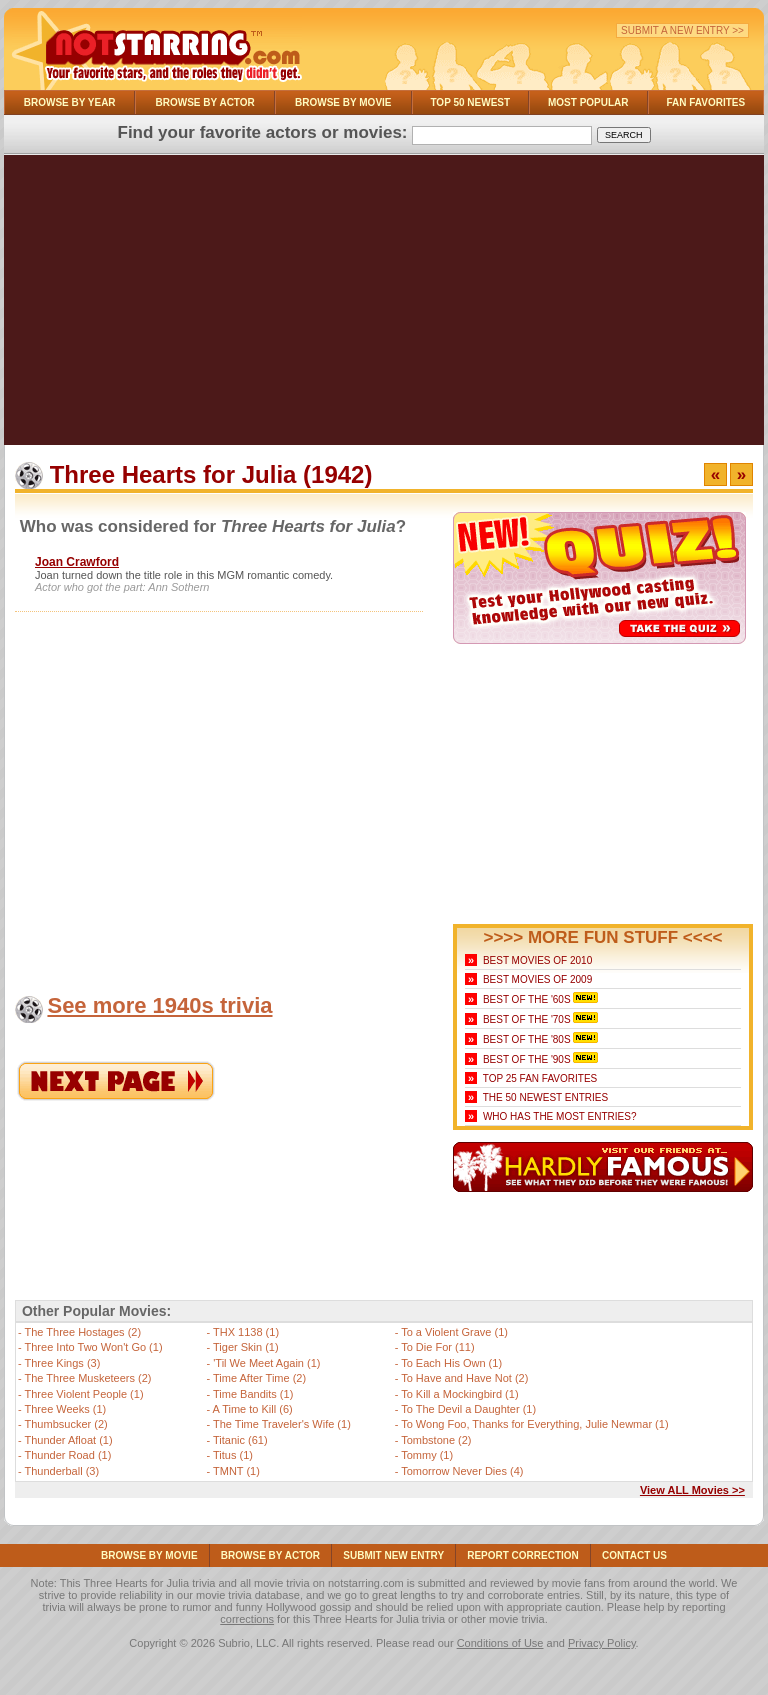  I want to click on To The Devil a Daughter (1), so click(468, 1409).